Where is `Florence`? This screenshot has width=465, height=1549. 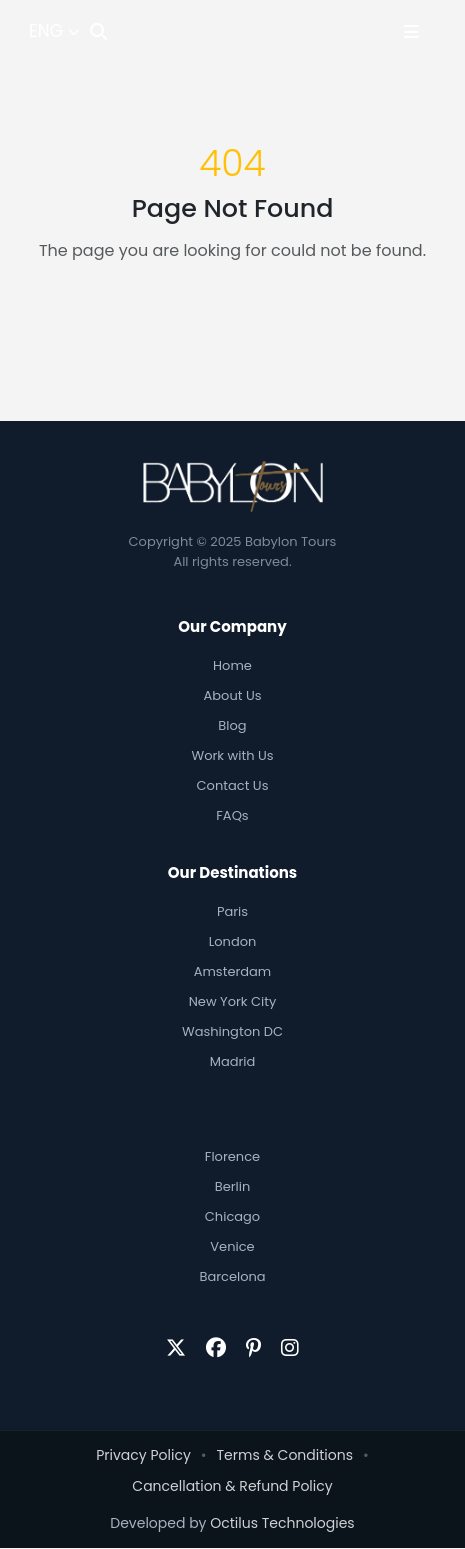
Florence is located at coordinates (232, 1156).